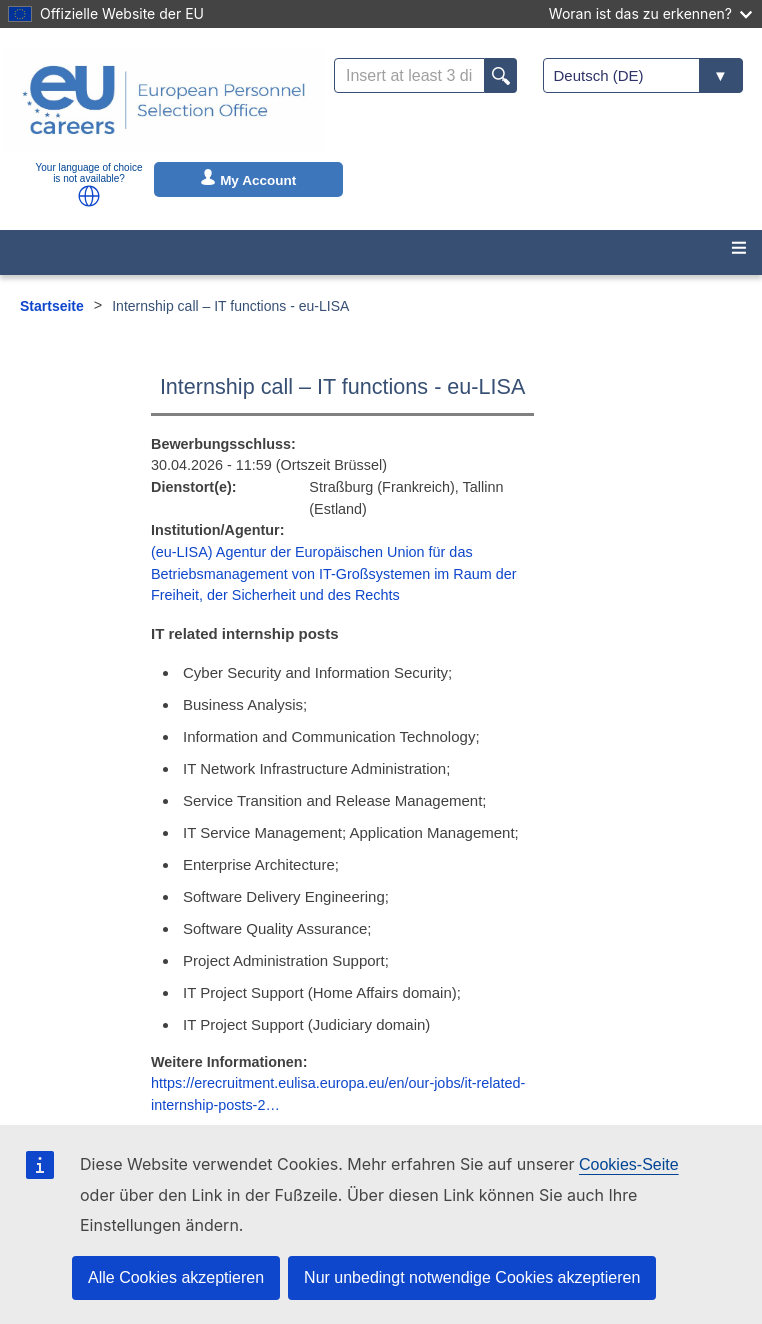  Describe the element at coordinates (472, 1277) in the screenshot. I see `Nur unbedingt notwendige Cookies akzeptieren` at that location.